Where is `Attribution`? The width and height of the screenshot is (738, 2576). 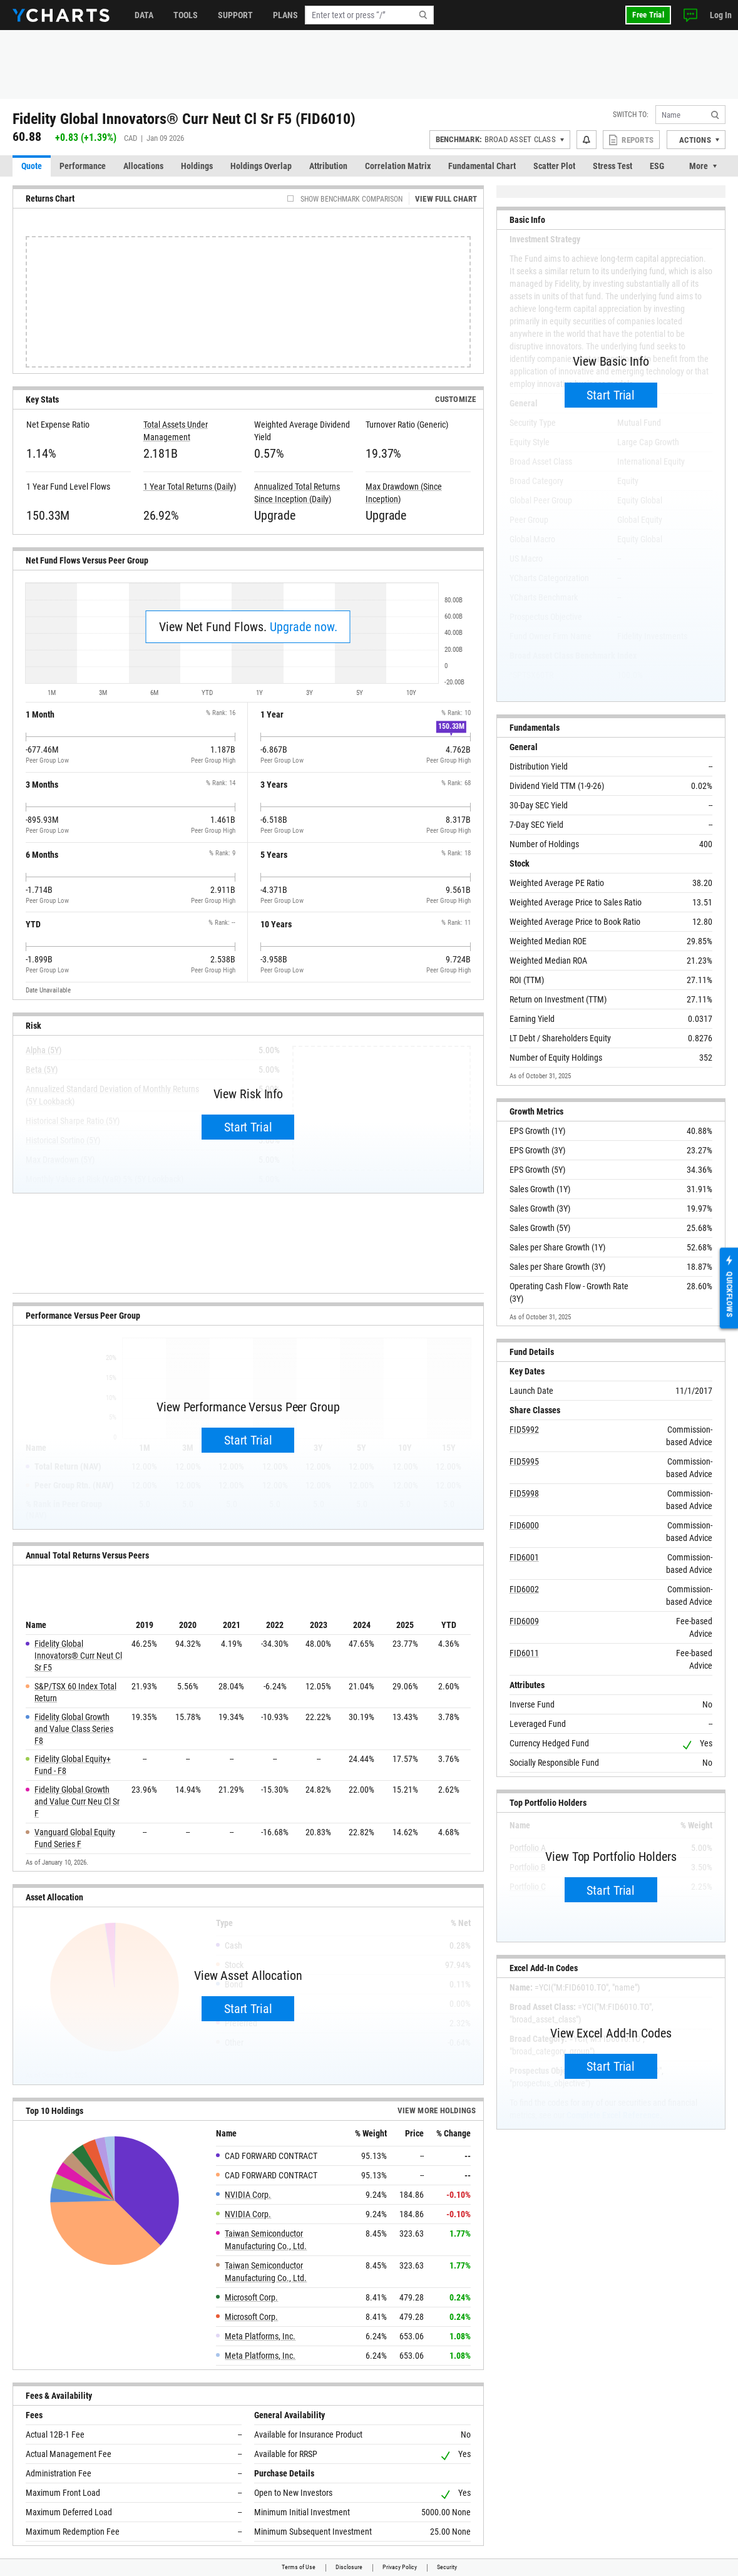
Attribution is located at coordinates (328, 166).